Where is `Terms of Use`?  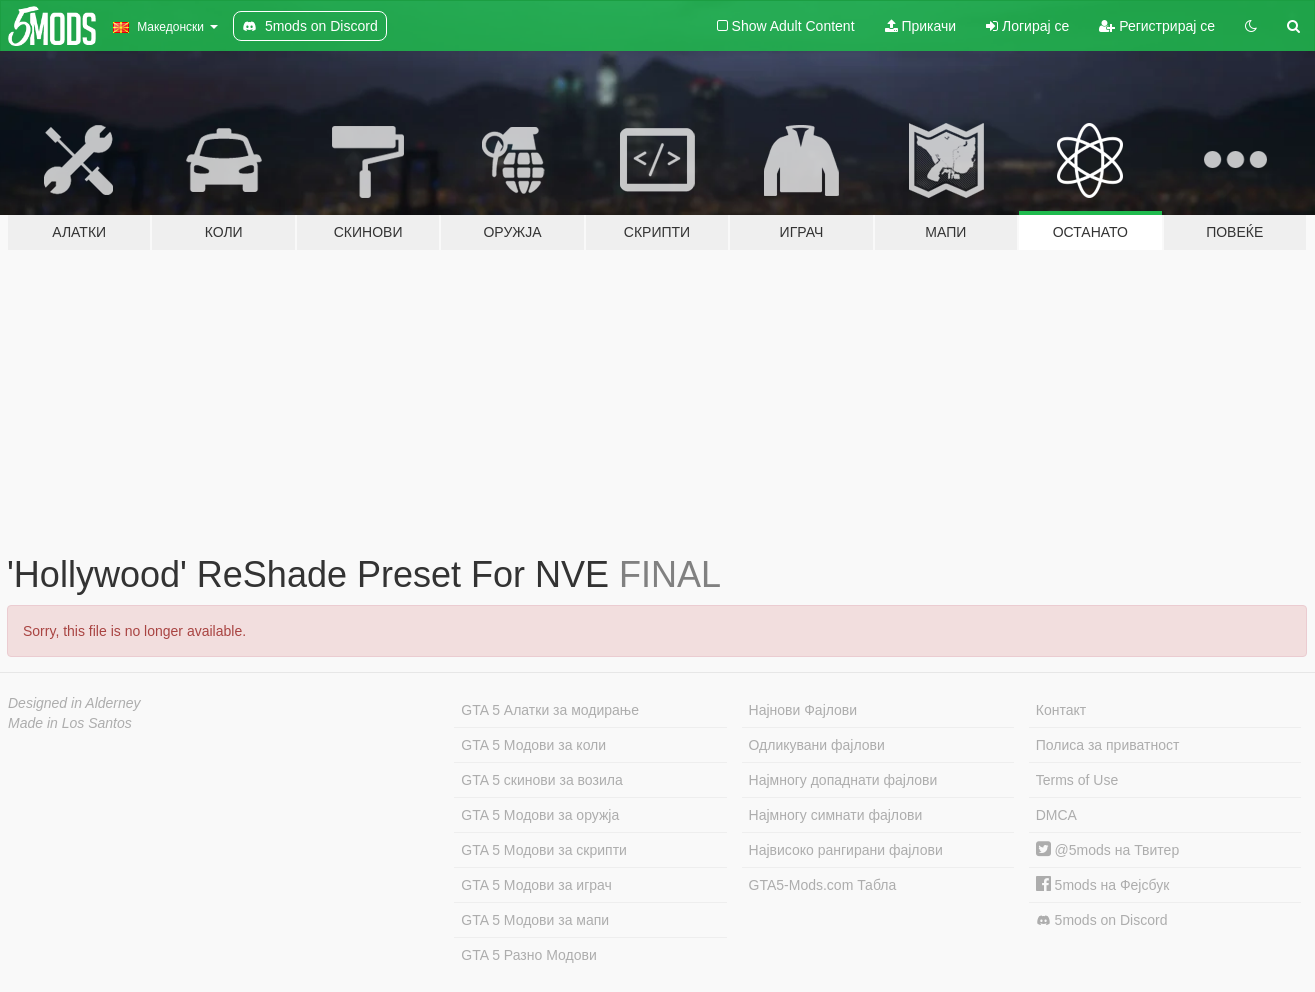 Terms of Use is located at coordinates (1077, 780).